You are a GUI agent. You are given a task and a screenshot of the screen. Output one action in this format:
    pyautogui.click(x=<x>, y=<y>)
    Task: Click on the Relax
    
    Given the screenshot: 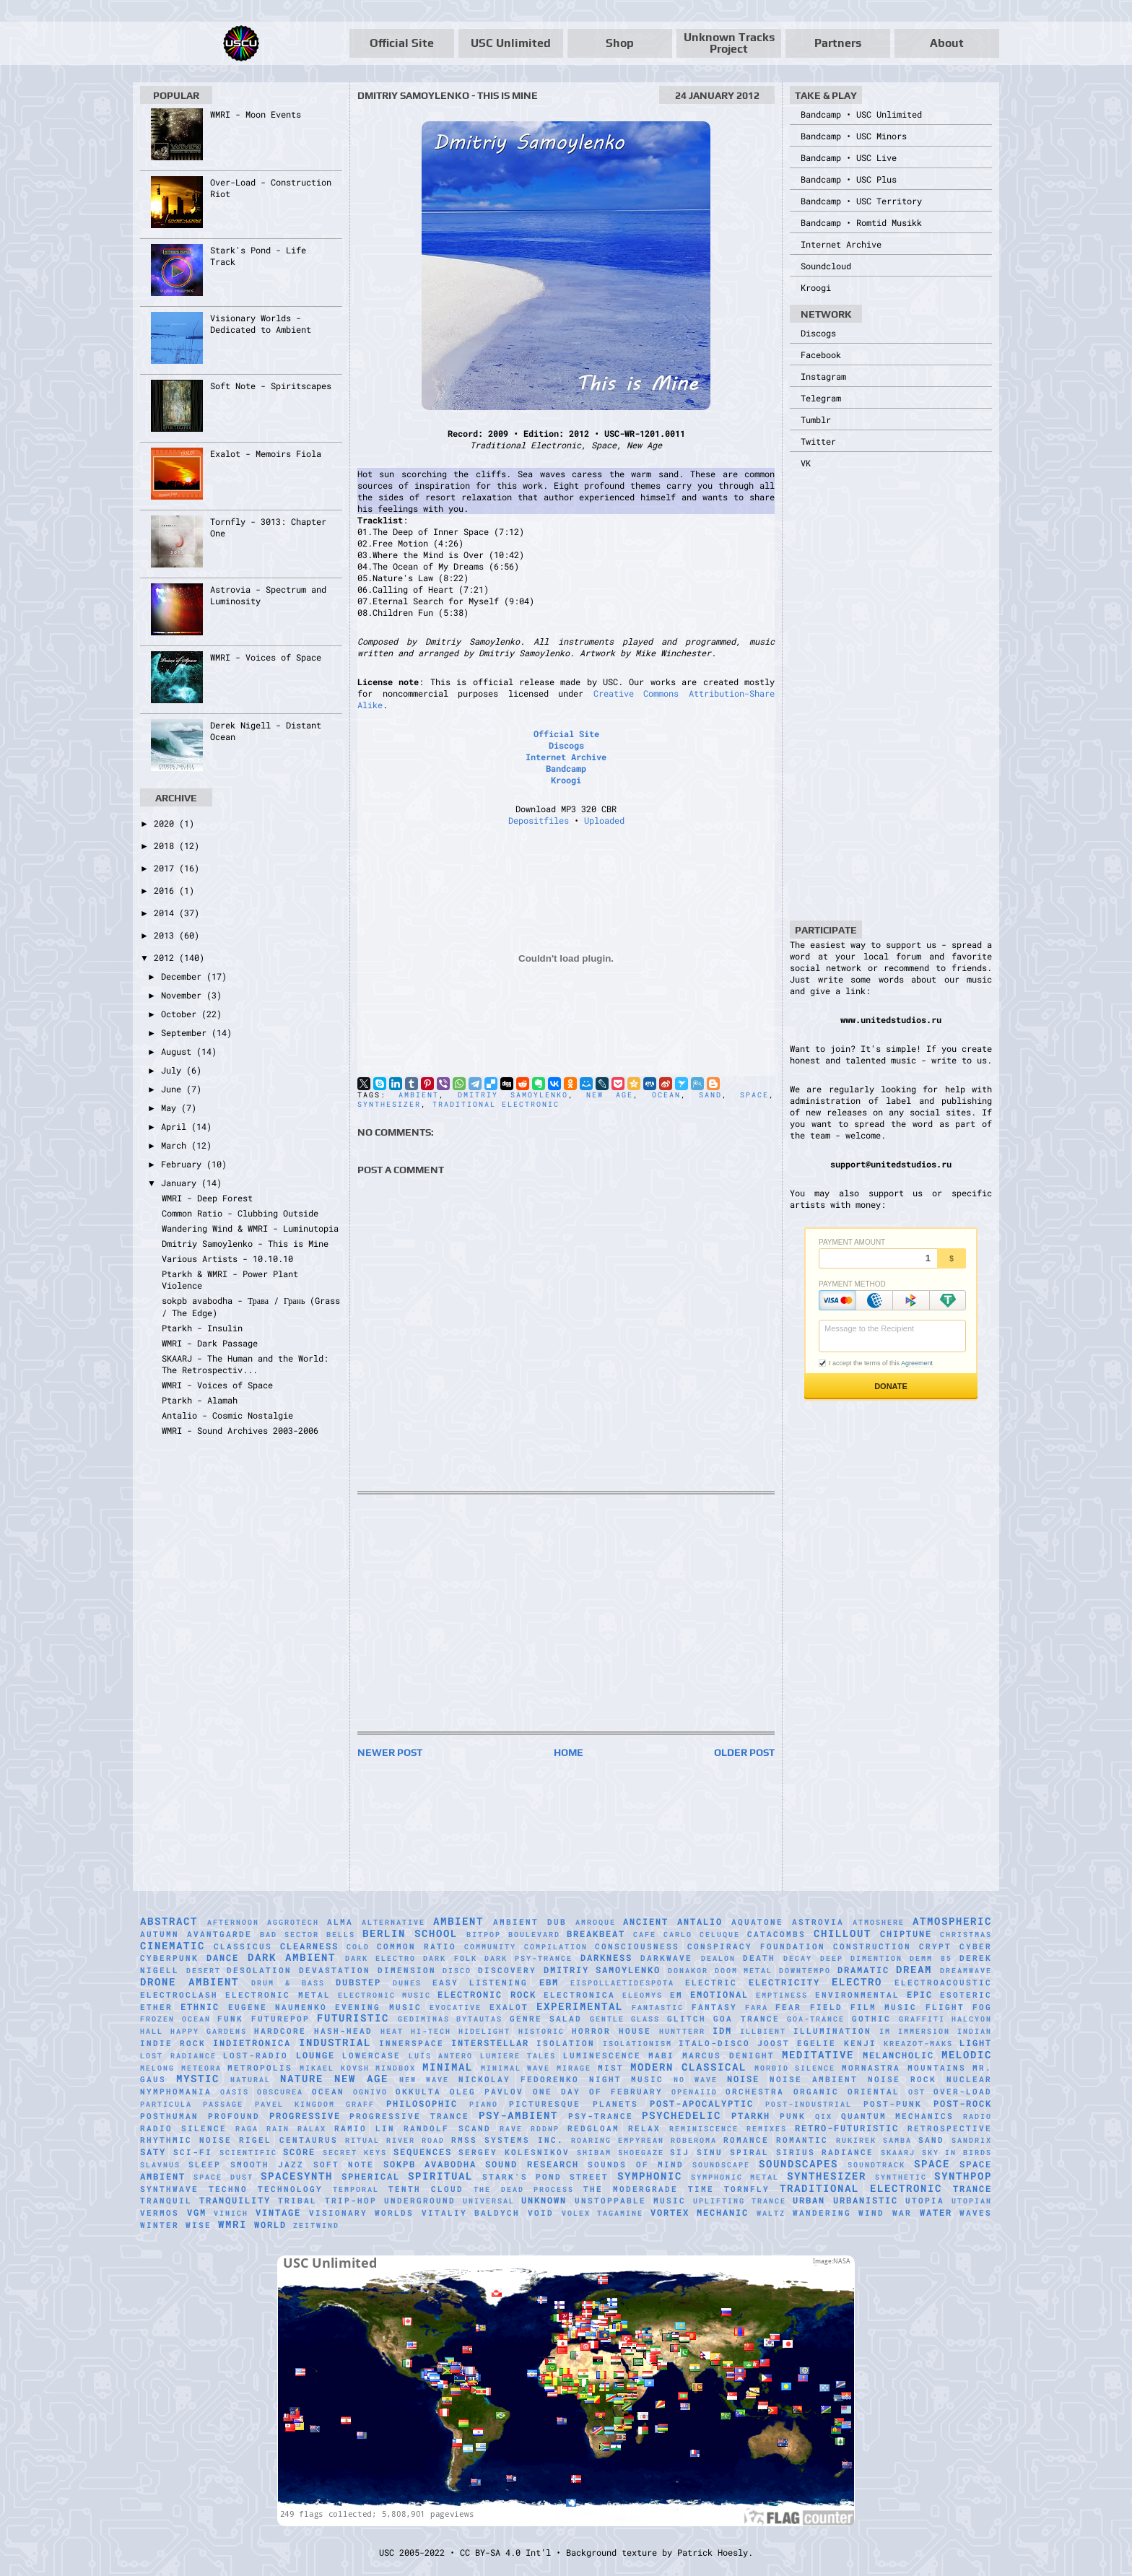 What is the action you would take?
    pyautogui.click(x=644, y=2128)
    